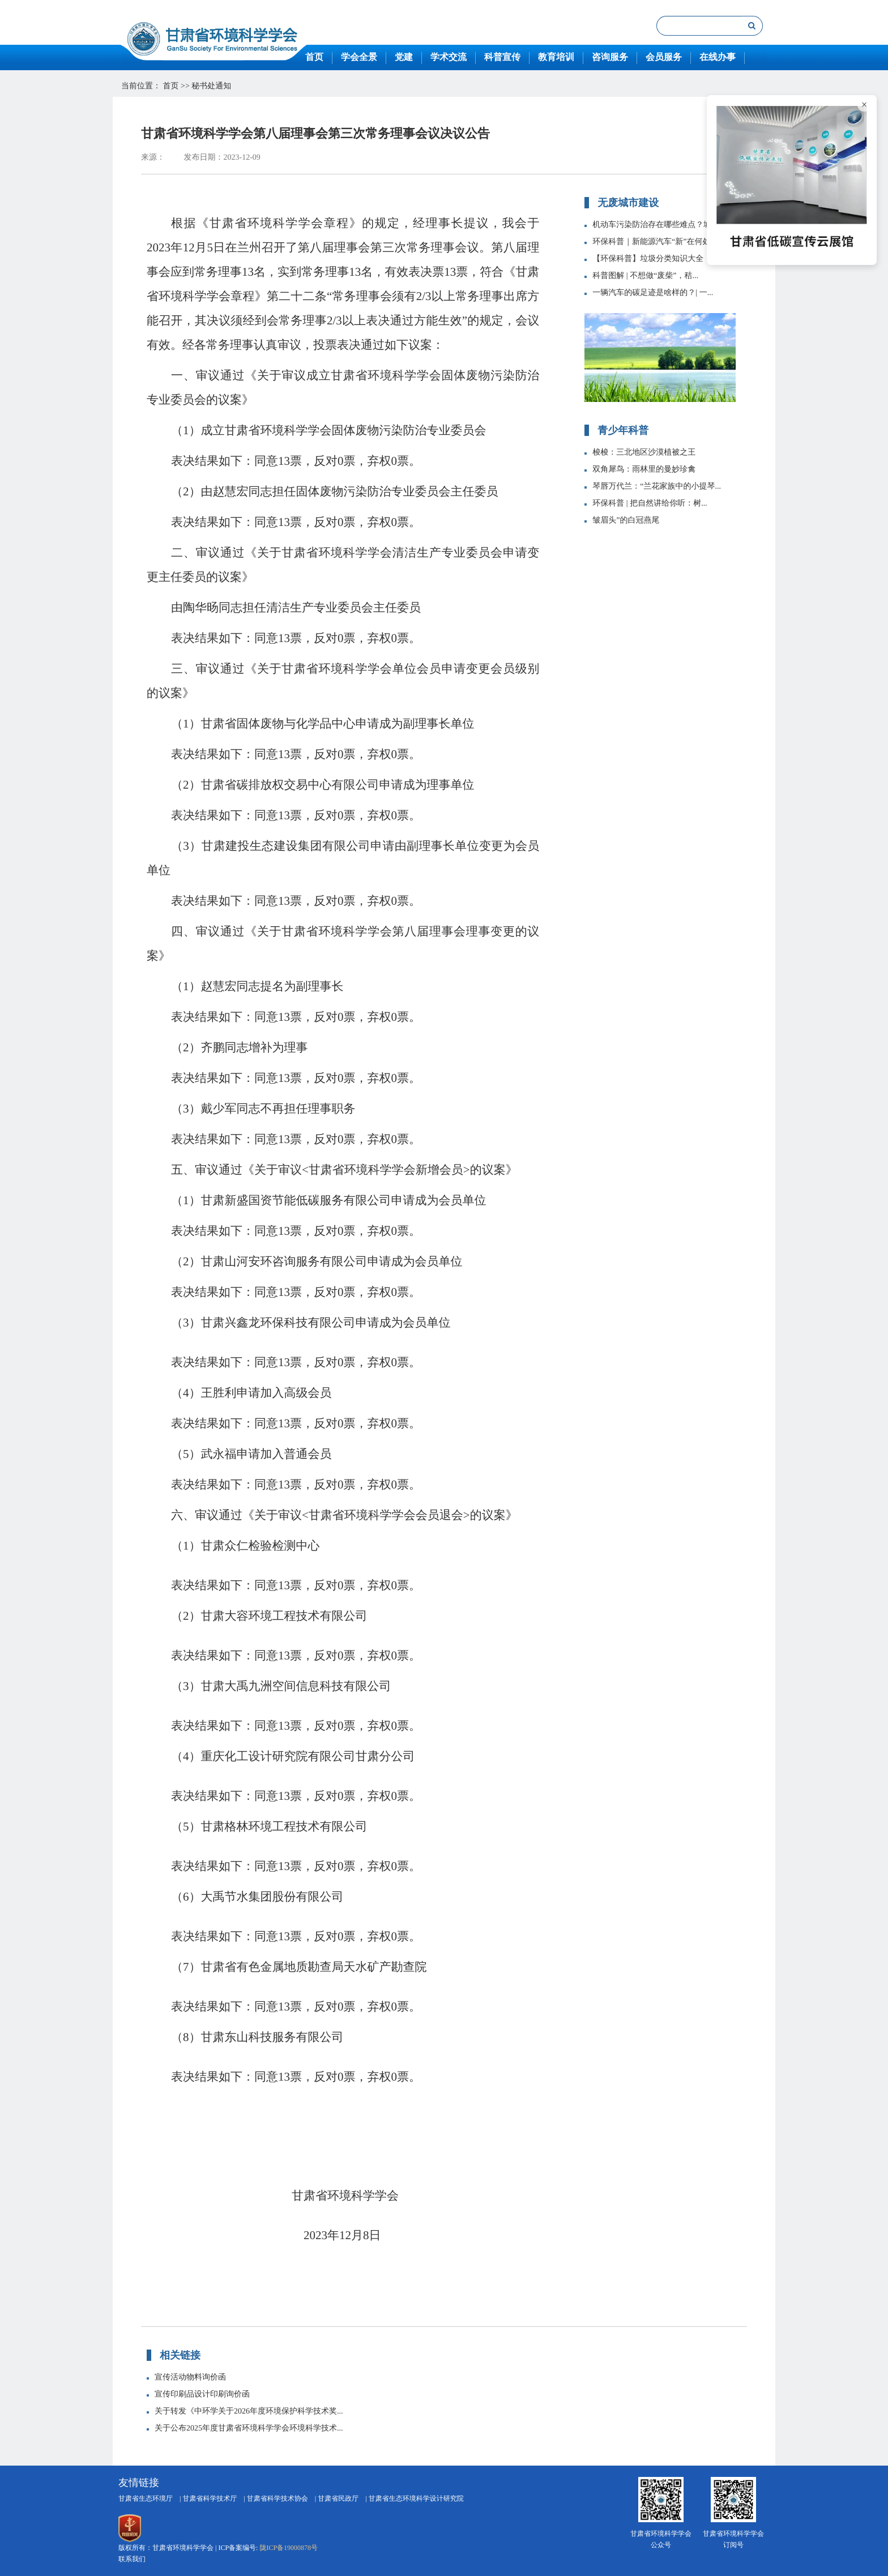  Describe the element at coordinates (132, 2559) in the screenshot. I see `联系我们` at that location.